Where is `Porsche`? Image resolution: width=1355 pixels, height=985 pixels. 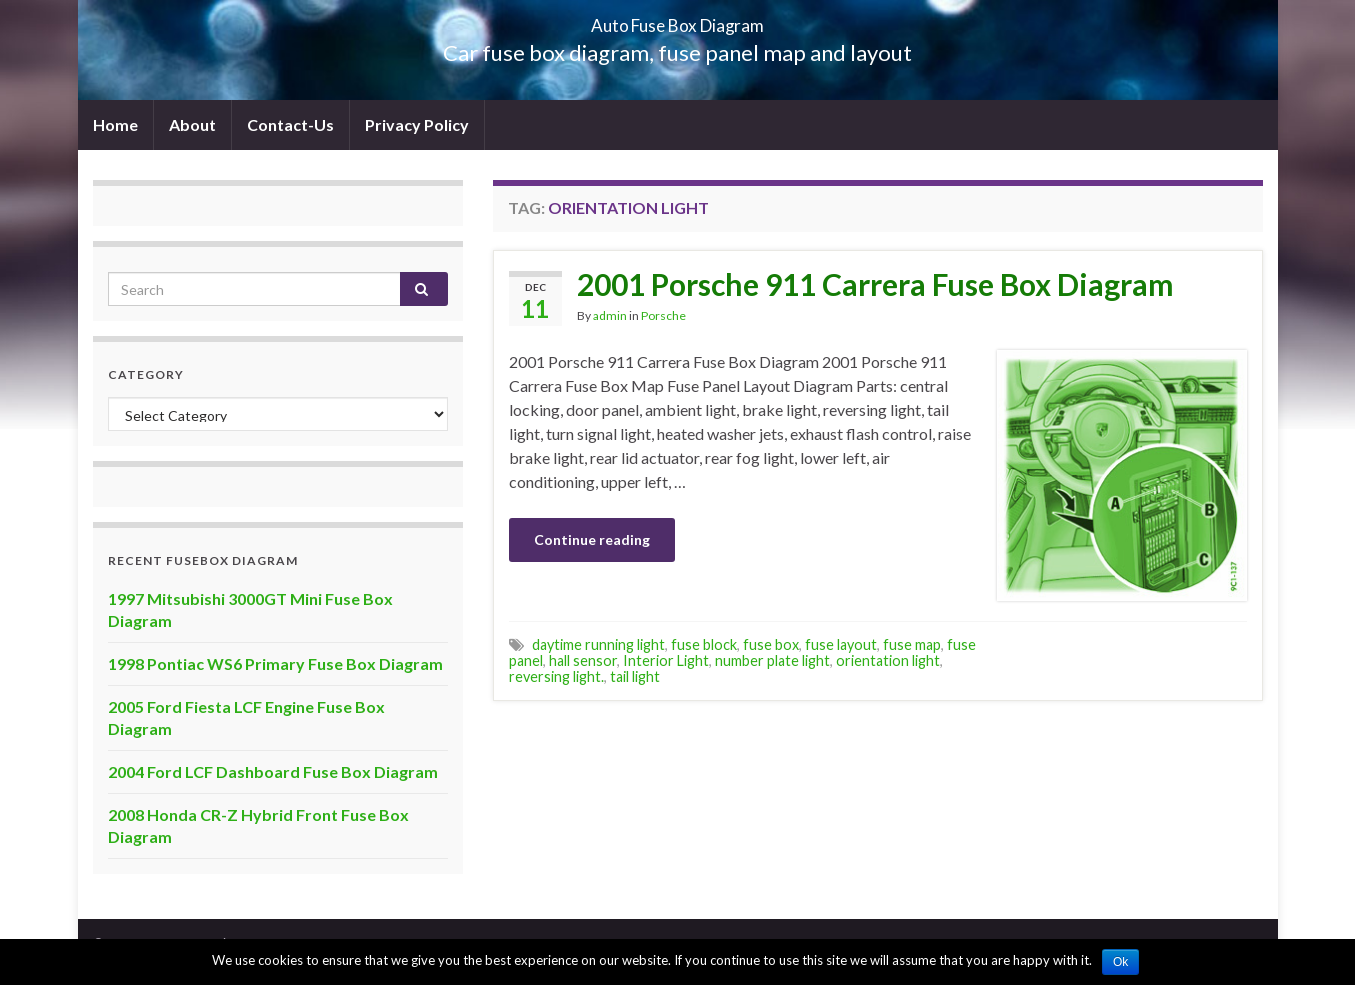
Porsche is located at coordinates (663, 315).